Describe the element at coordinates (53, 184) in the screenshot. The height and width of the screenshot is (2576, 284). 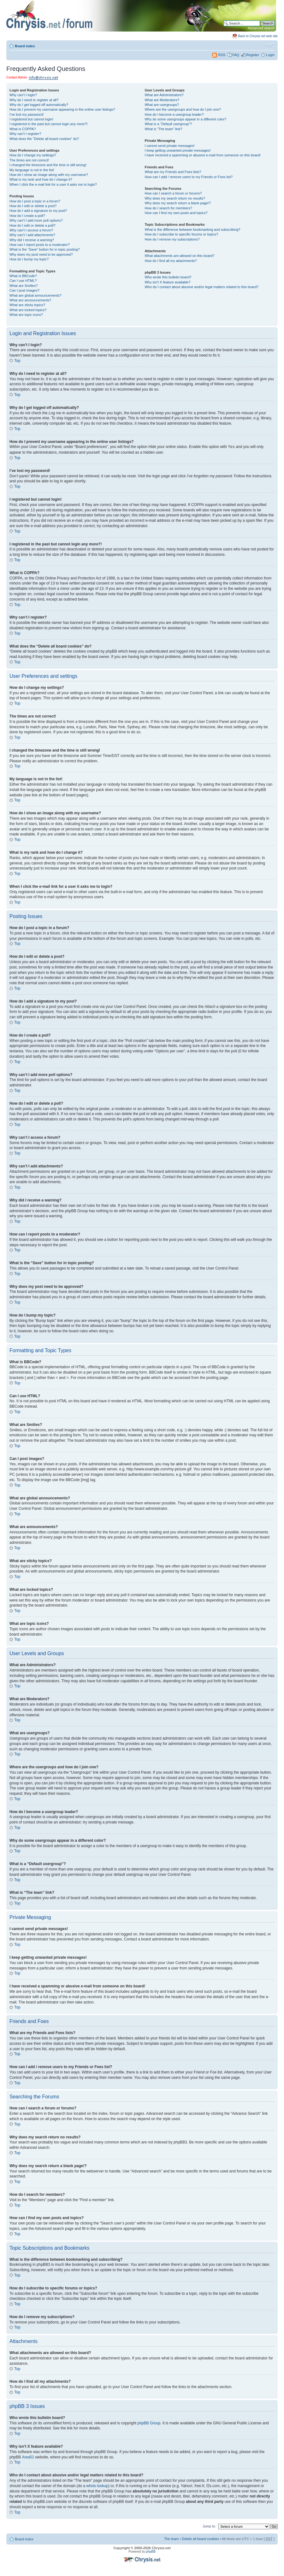
I see `When I click the e-mail link for a user it asks me to login?` at that location.